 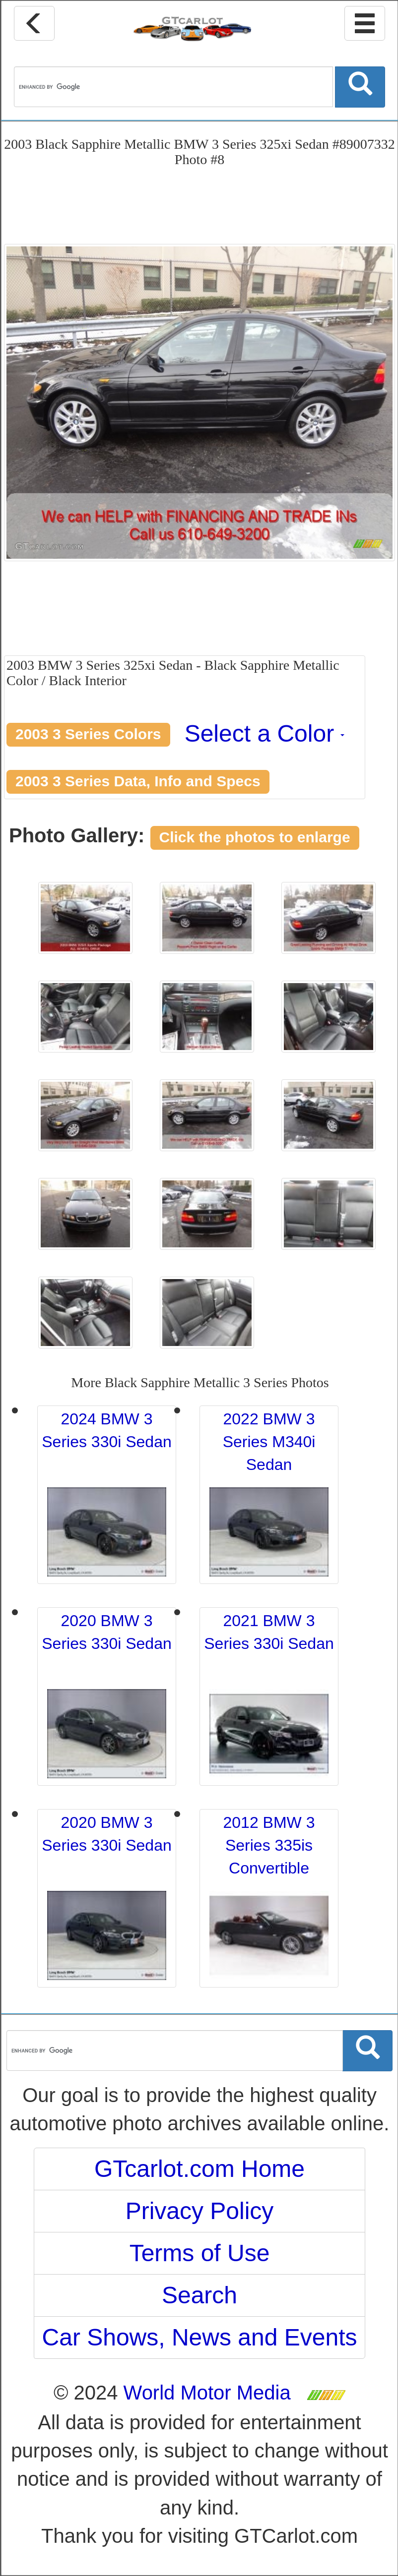 What do you see at coordinates (199, 2337) in the screenshot?
I see `Car Shows, News and Events` at bounding box center [199, 2337].